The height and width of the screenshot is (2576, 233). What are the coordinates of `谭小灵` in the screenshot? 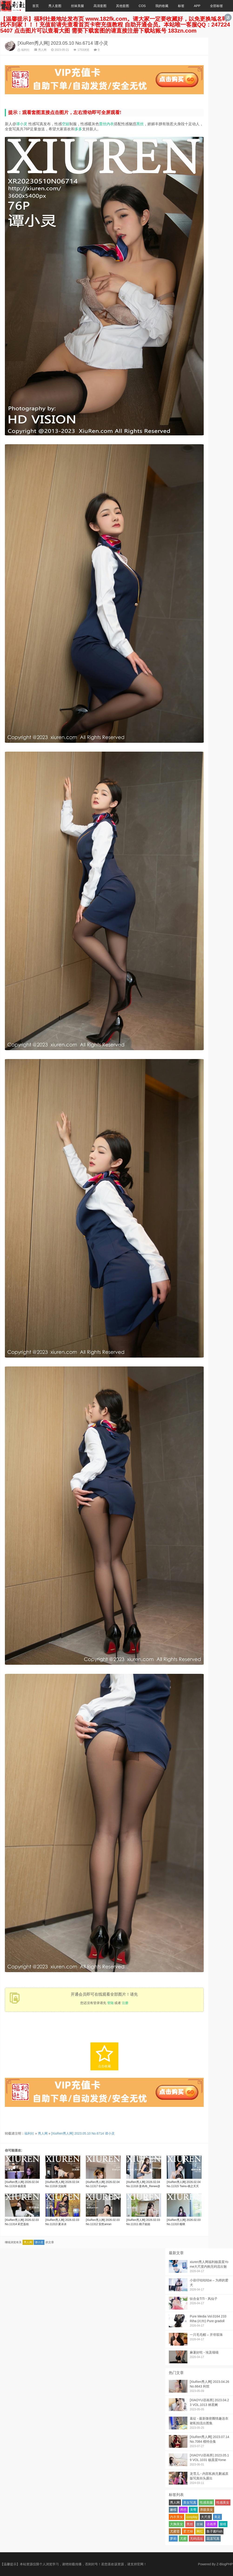 It's located at (21, 124).